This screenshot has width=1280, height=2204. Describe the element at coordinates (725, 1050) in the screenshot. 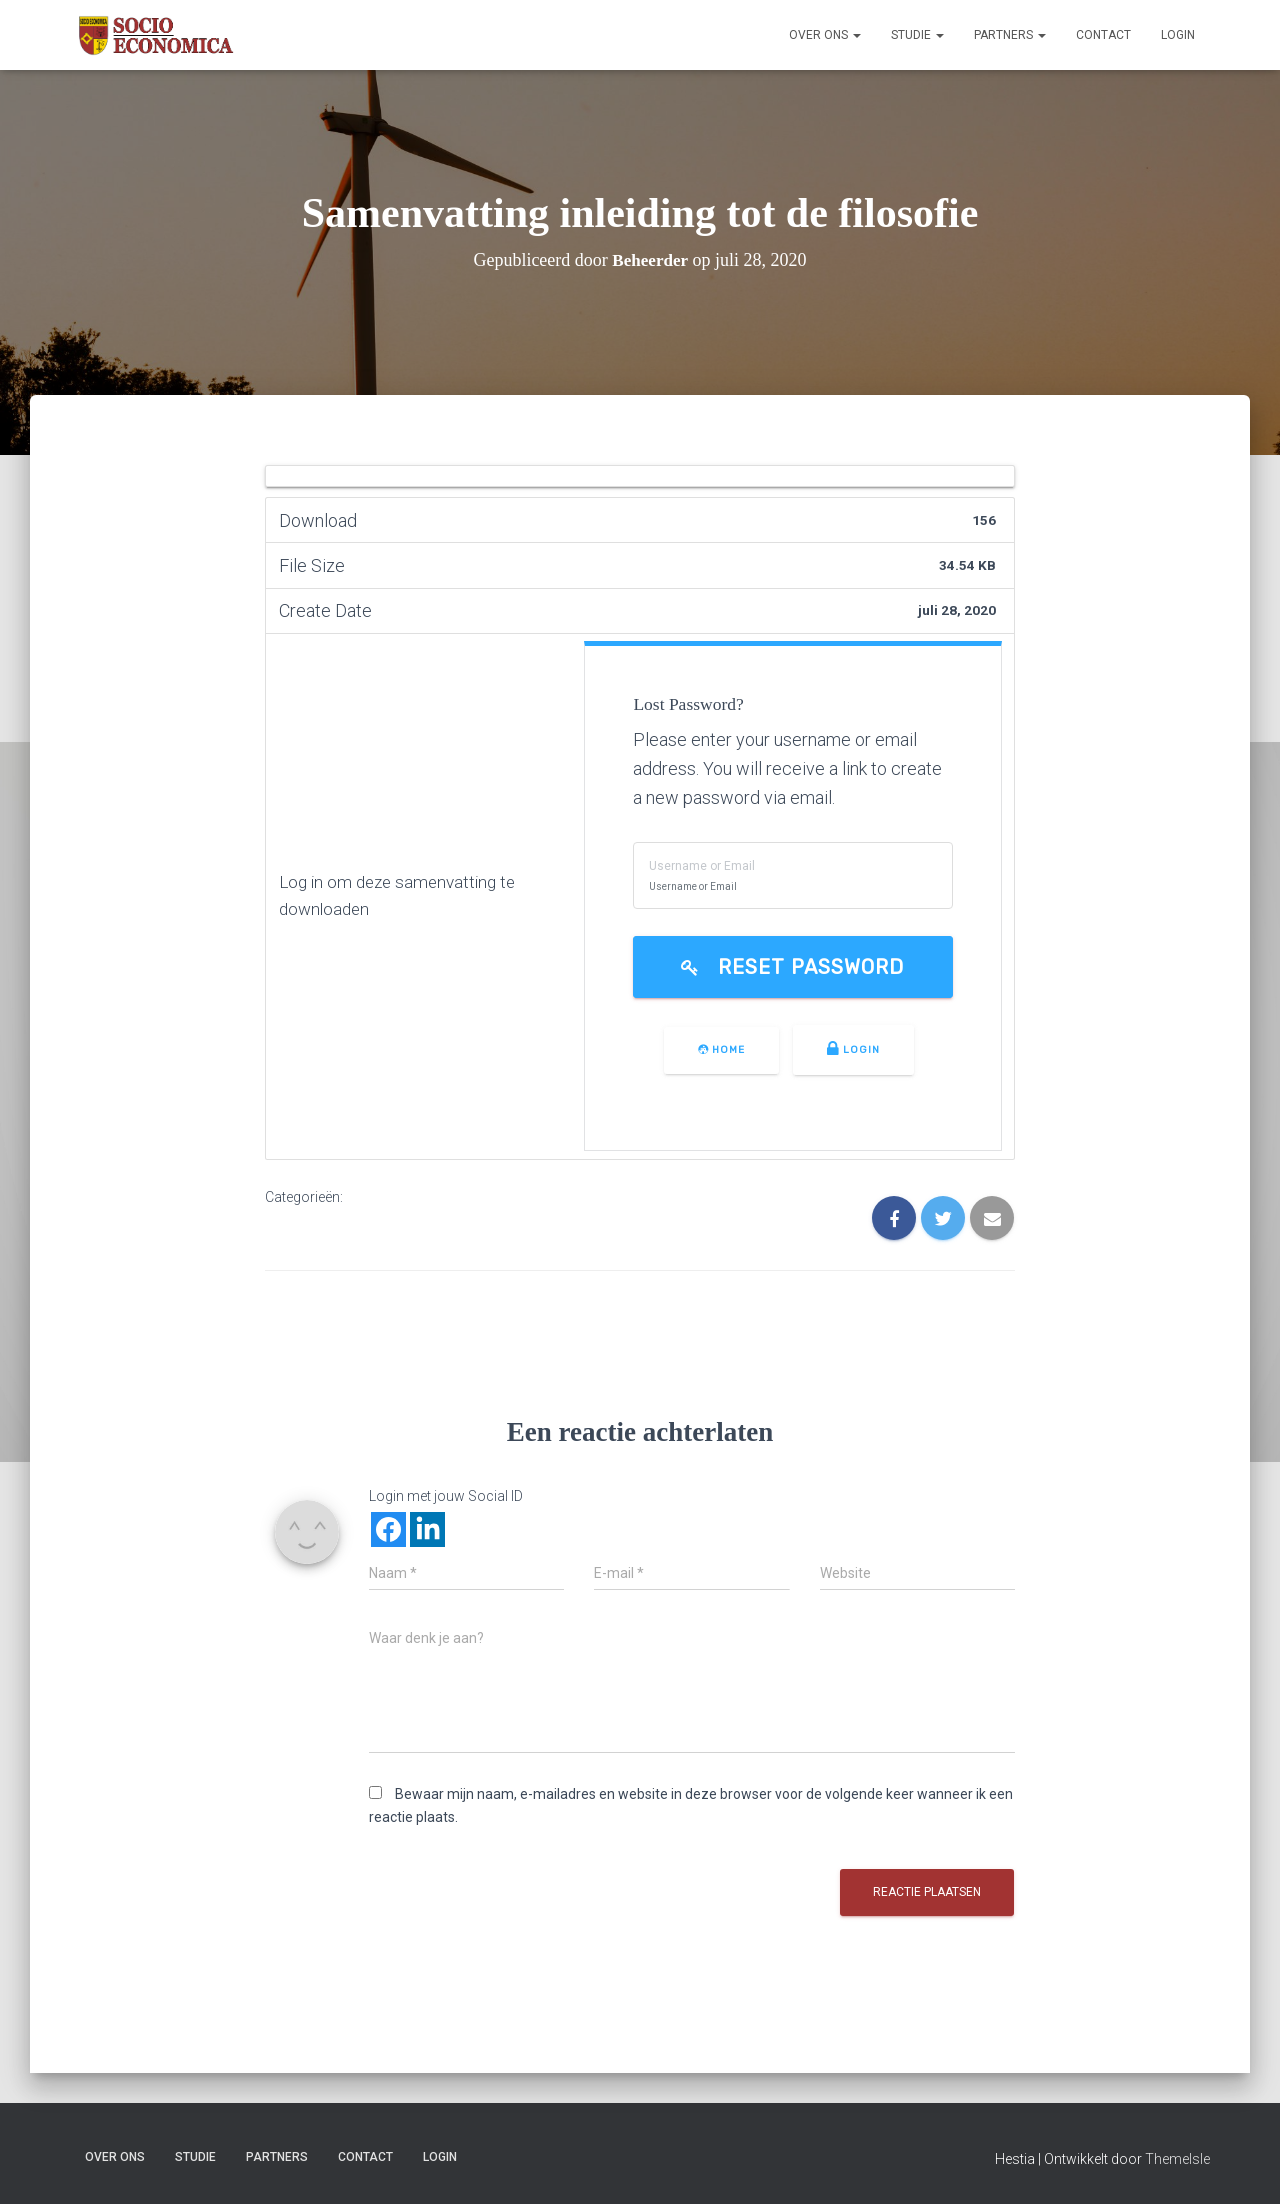

I see `Home` at that location.